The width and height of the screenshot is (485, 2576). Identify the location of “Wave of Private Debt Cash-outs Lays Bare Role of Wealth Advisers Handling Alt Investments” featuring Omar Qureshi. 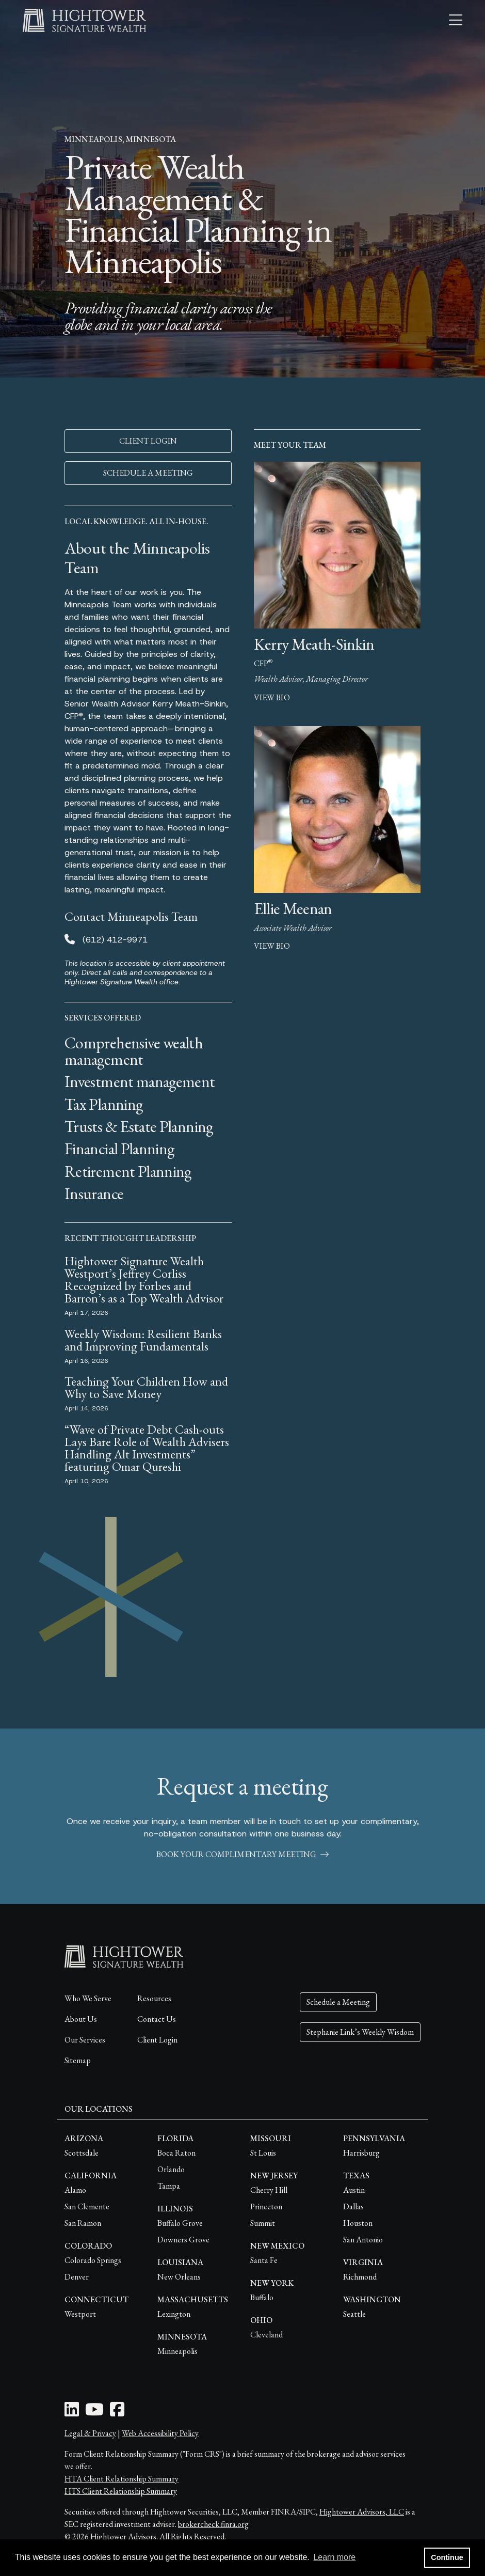
(146, 1447).